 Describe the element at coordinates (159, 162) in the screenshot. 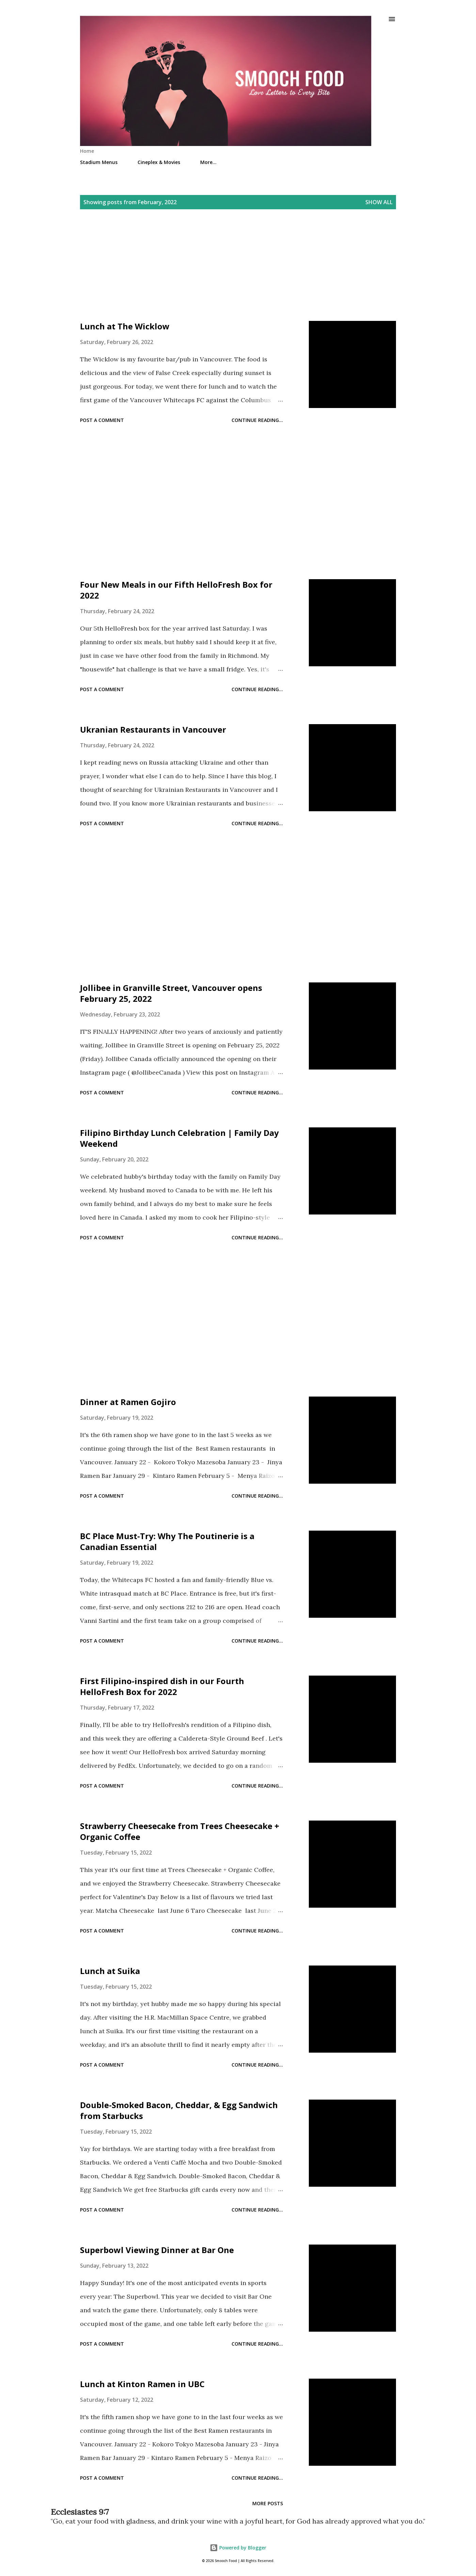

I see `Cineplex & Movies` at that location.